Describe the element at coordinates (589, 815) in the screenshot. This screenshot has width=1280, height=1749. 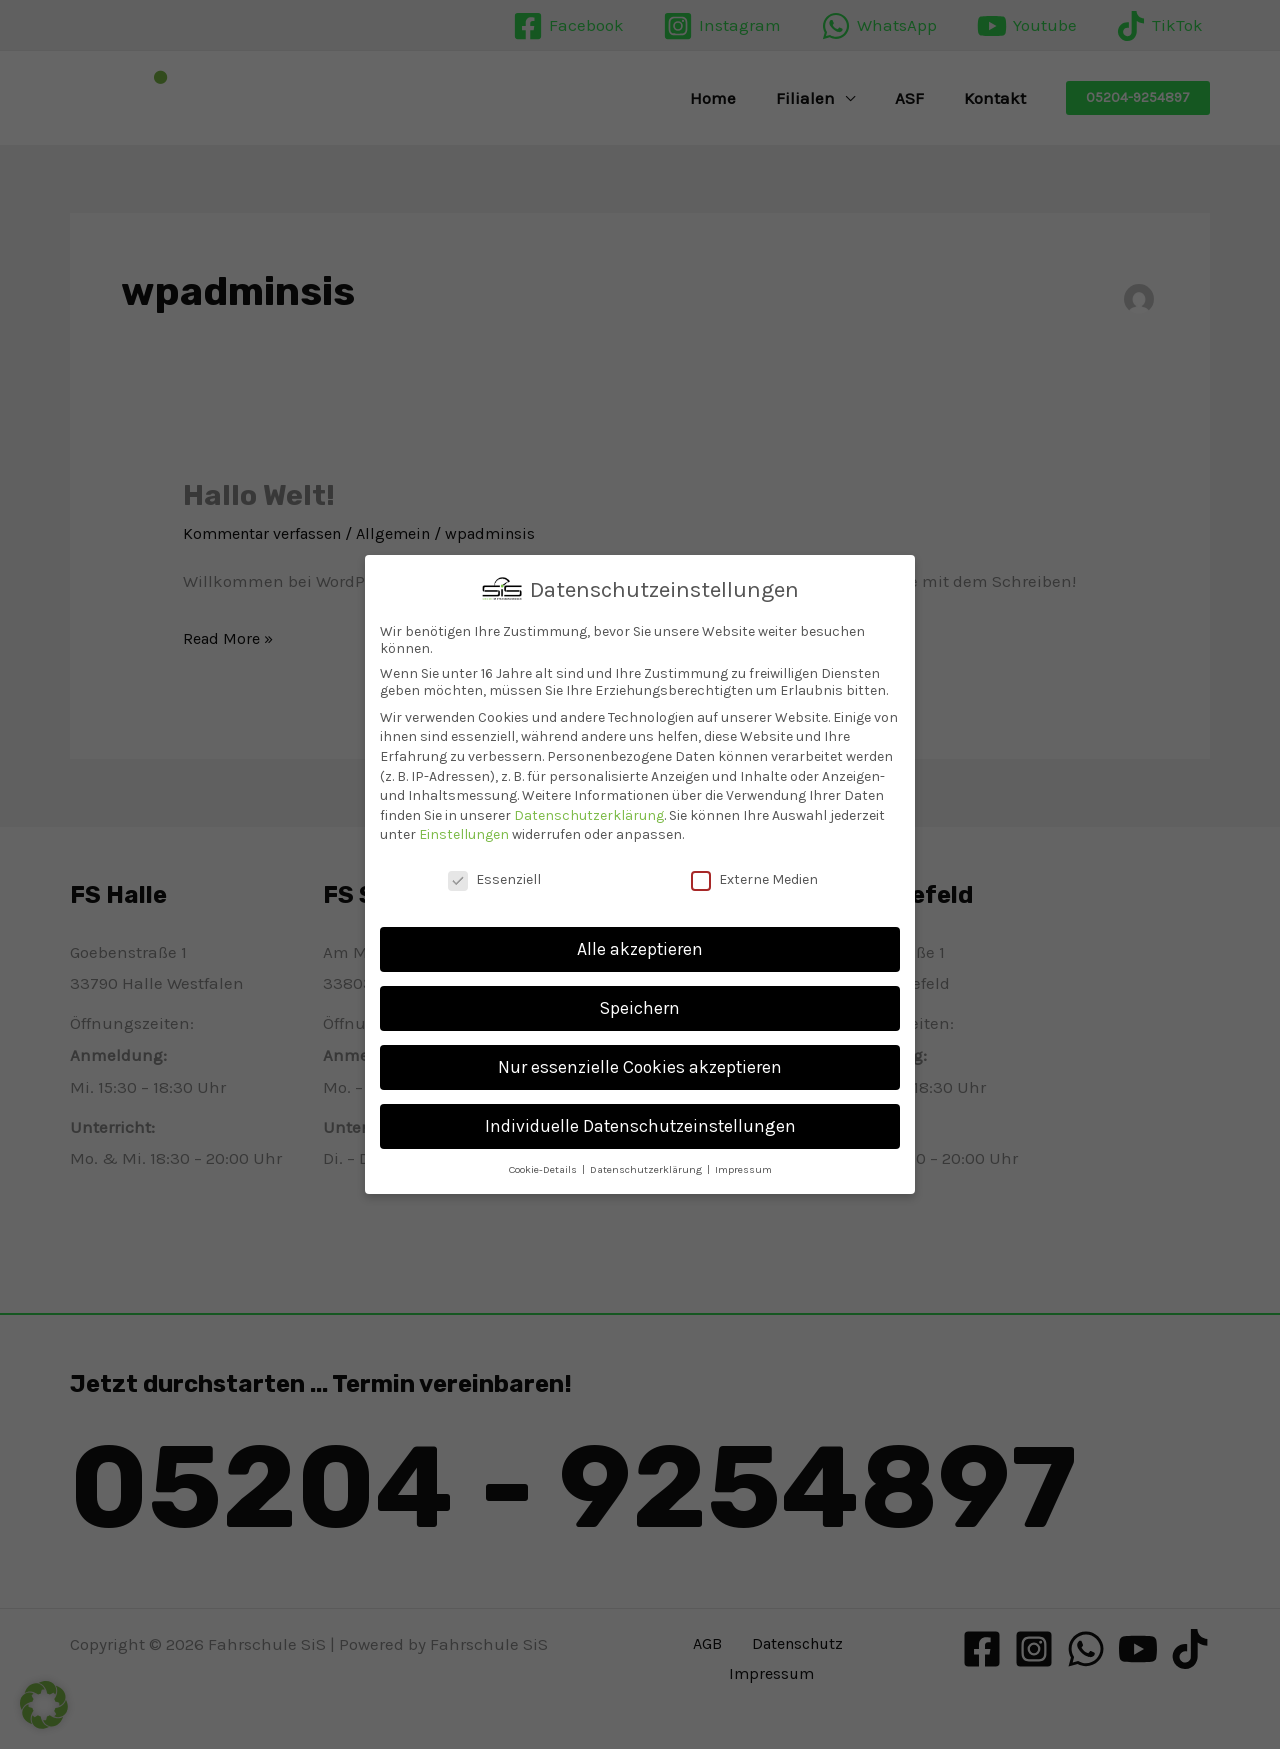
I see `Datenschutzerklärung` at that location.